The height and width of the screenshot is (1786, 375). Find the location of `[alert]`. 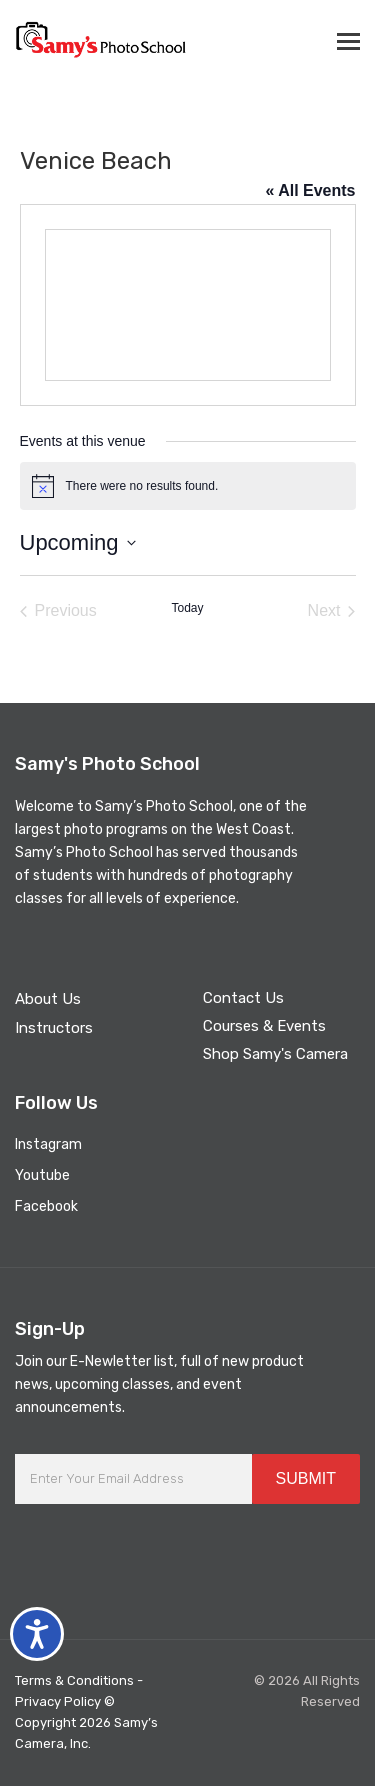

[alert] is located at coordinates (188, 486).